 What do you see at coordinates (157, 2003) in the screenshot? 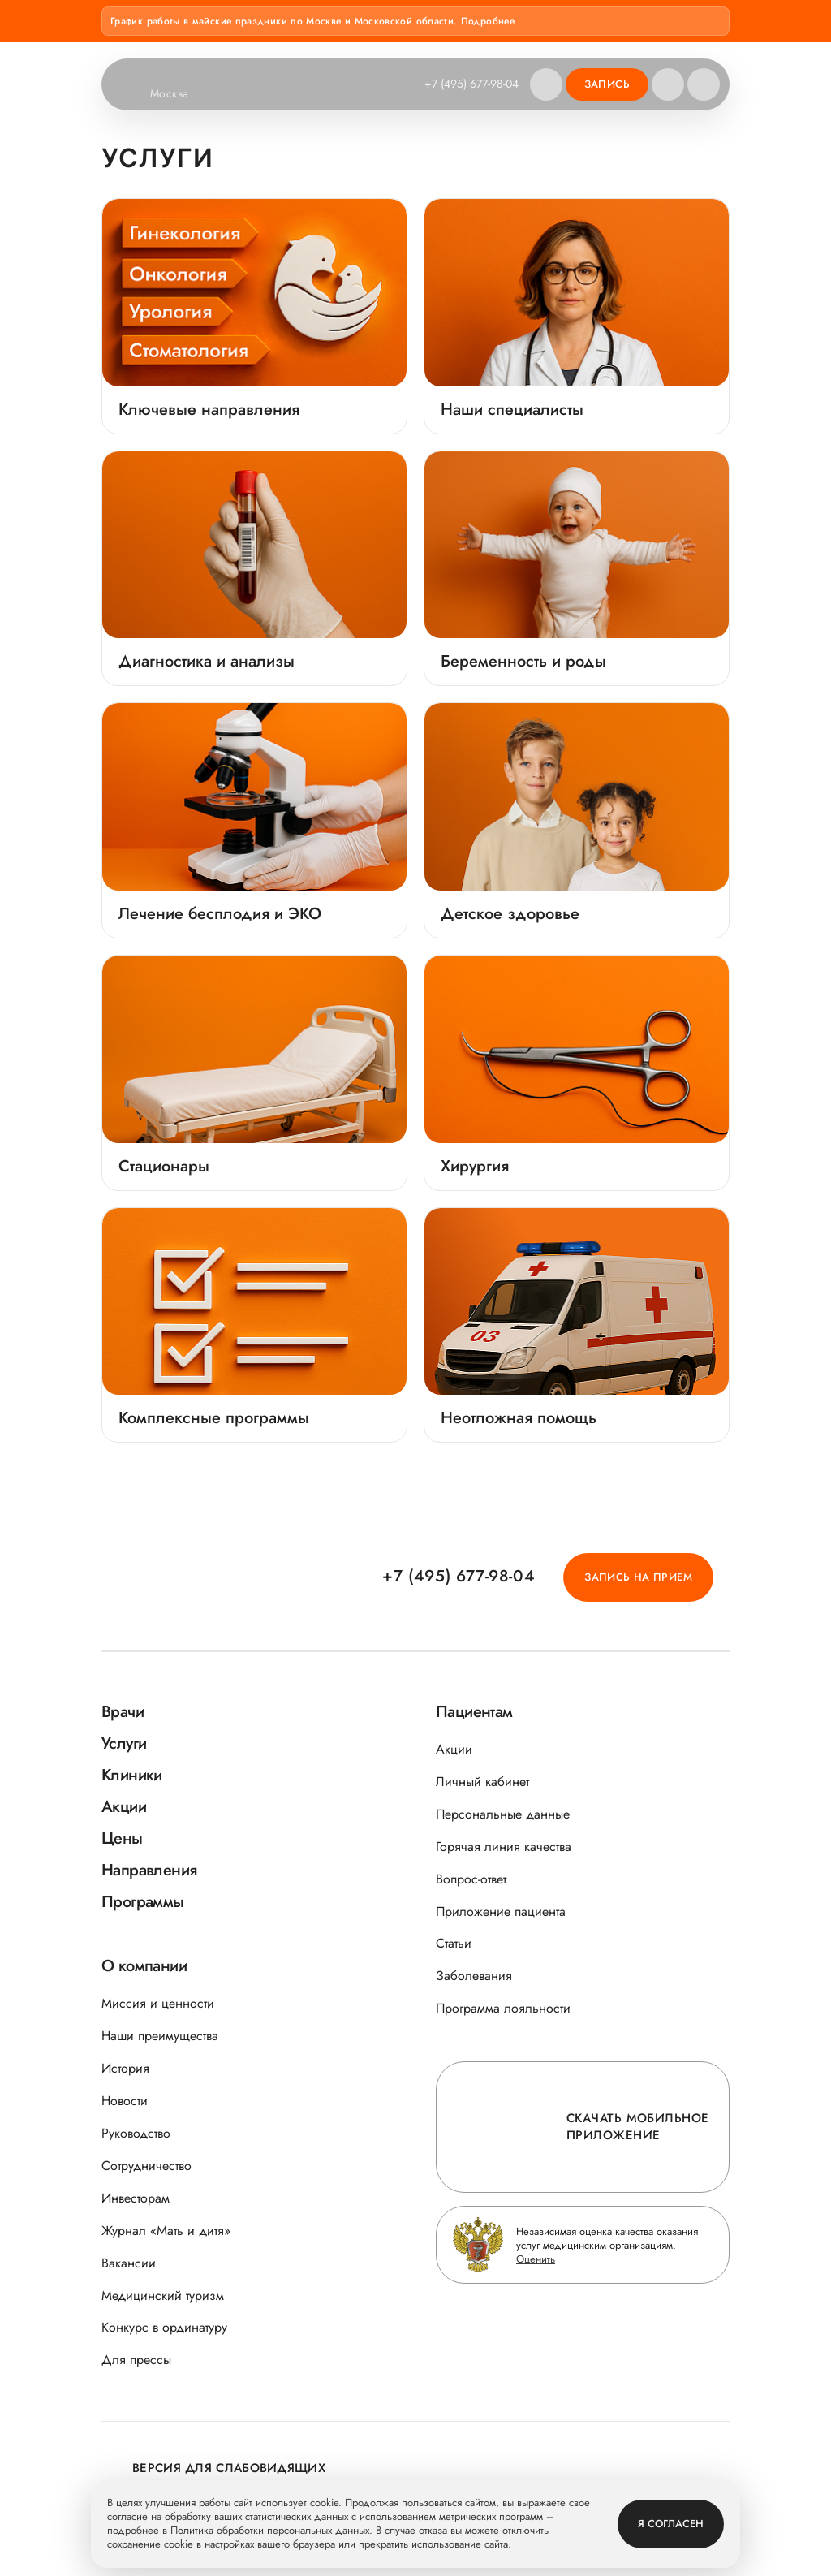
I see `Миссия и ценности` at bounding box center [157, 2003].